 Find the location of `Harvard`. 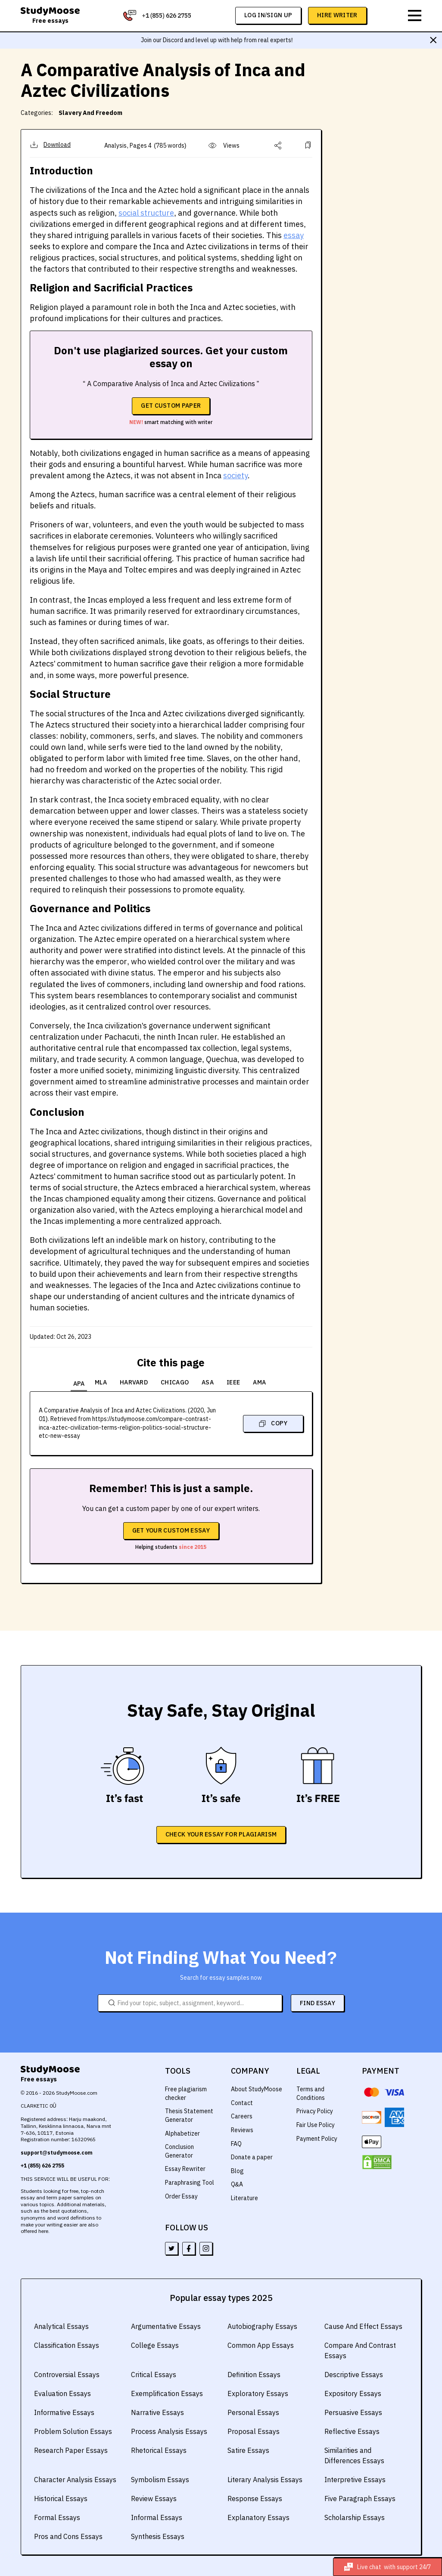

Harvard is located at coordinates (136, 1382).